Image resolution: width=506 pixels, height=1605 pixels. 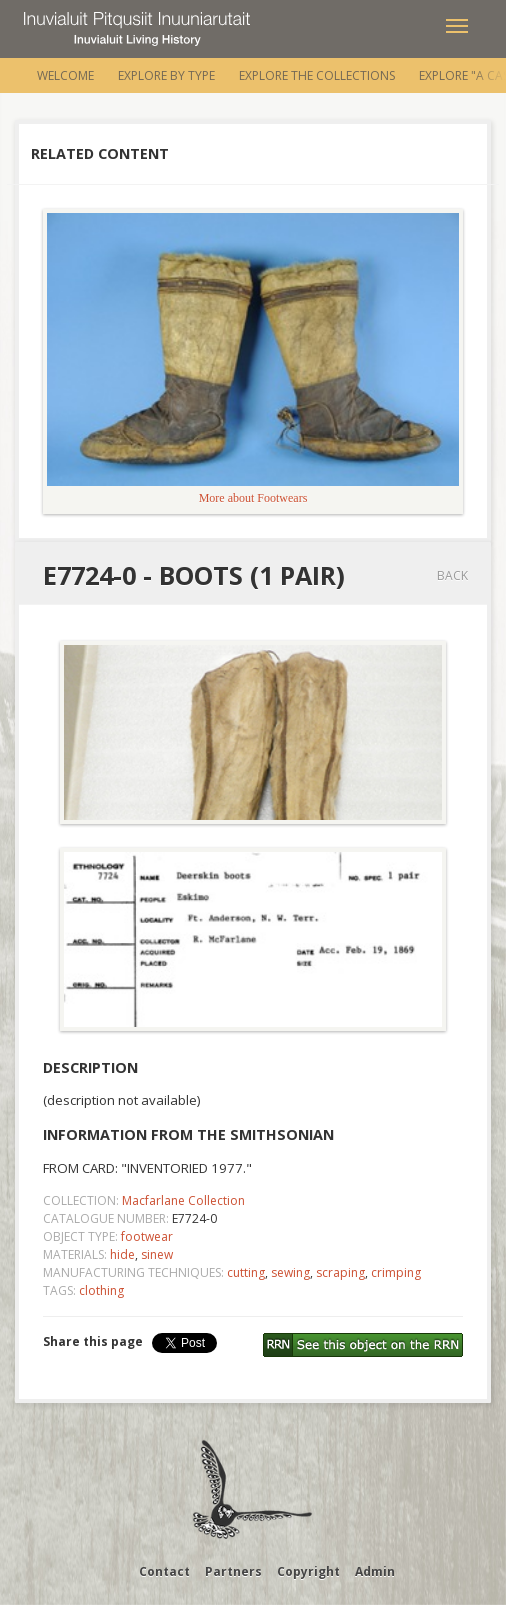 What do you see at coordinates (183, 1200) in the screenshot?
I see `Macfarlane Collection` at bounding box center [183, 1200].